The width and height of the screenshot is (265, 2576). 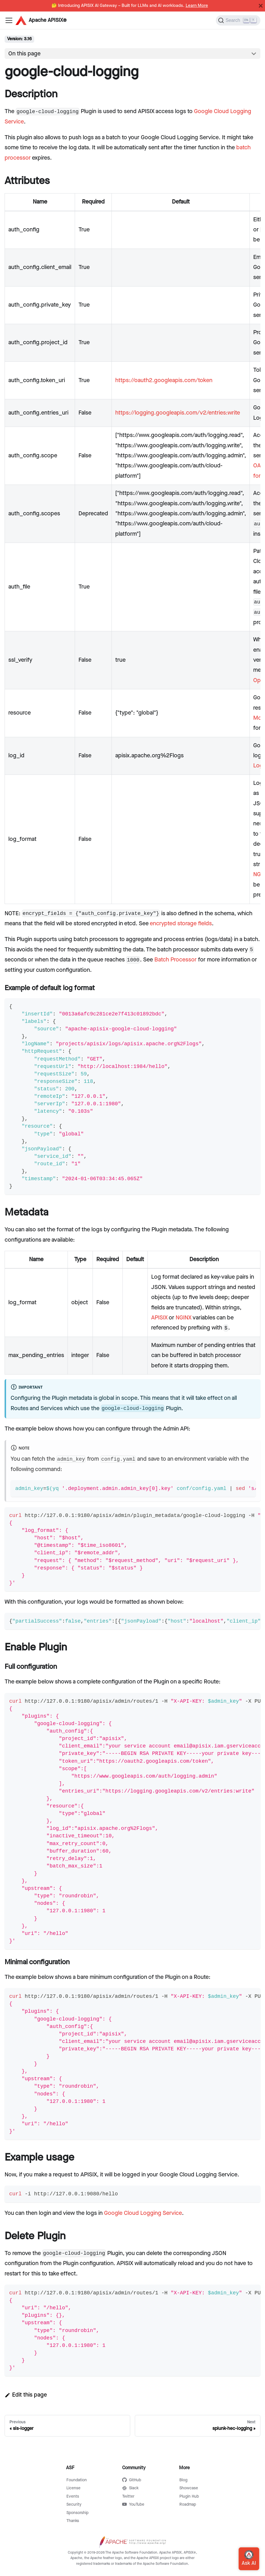 What do you see at coordinates (197, 5) in the screenshot?
I see `Learn More` at bounding box center [197, 5].